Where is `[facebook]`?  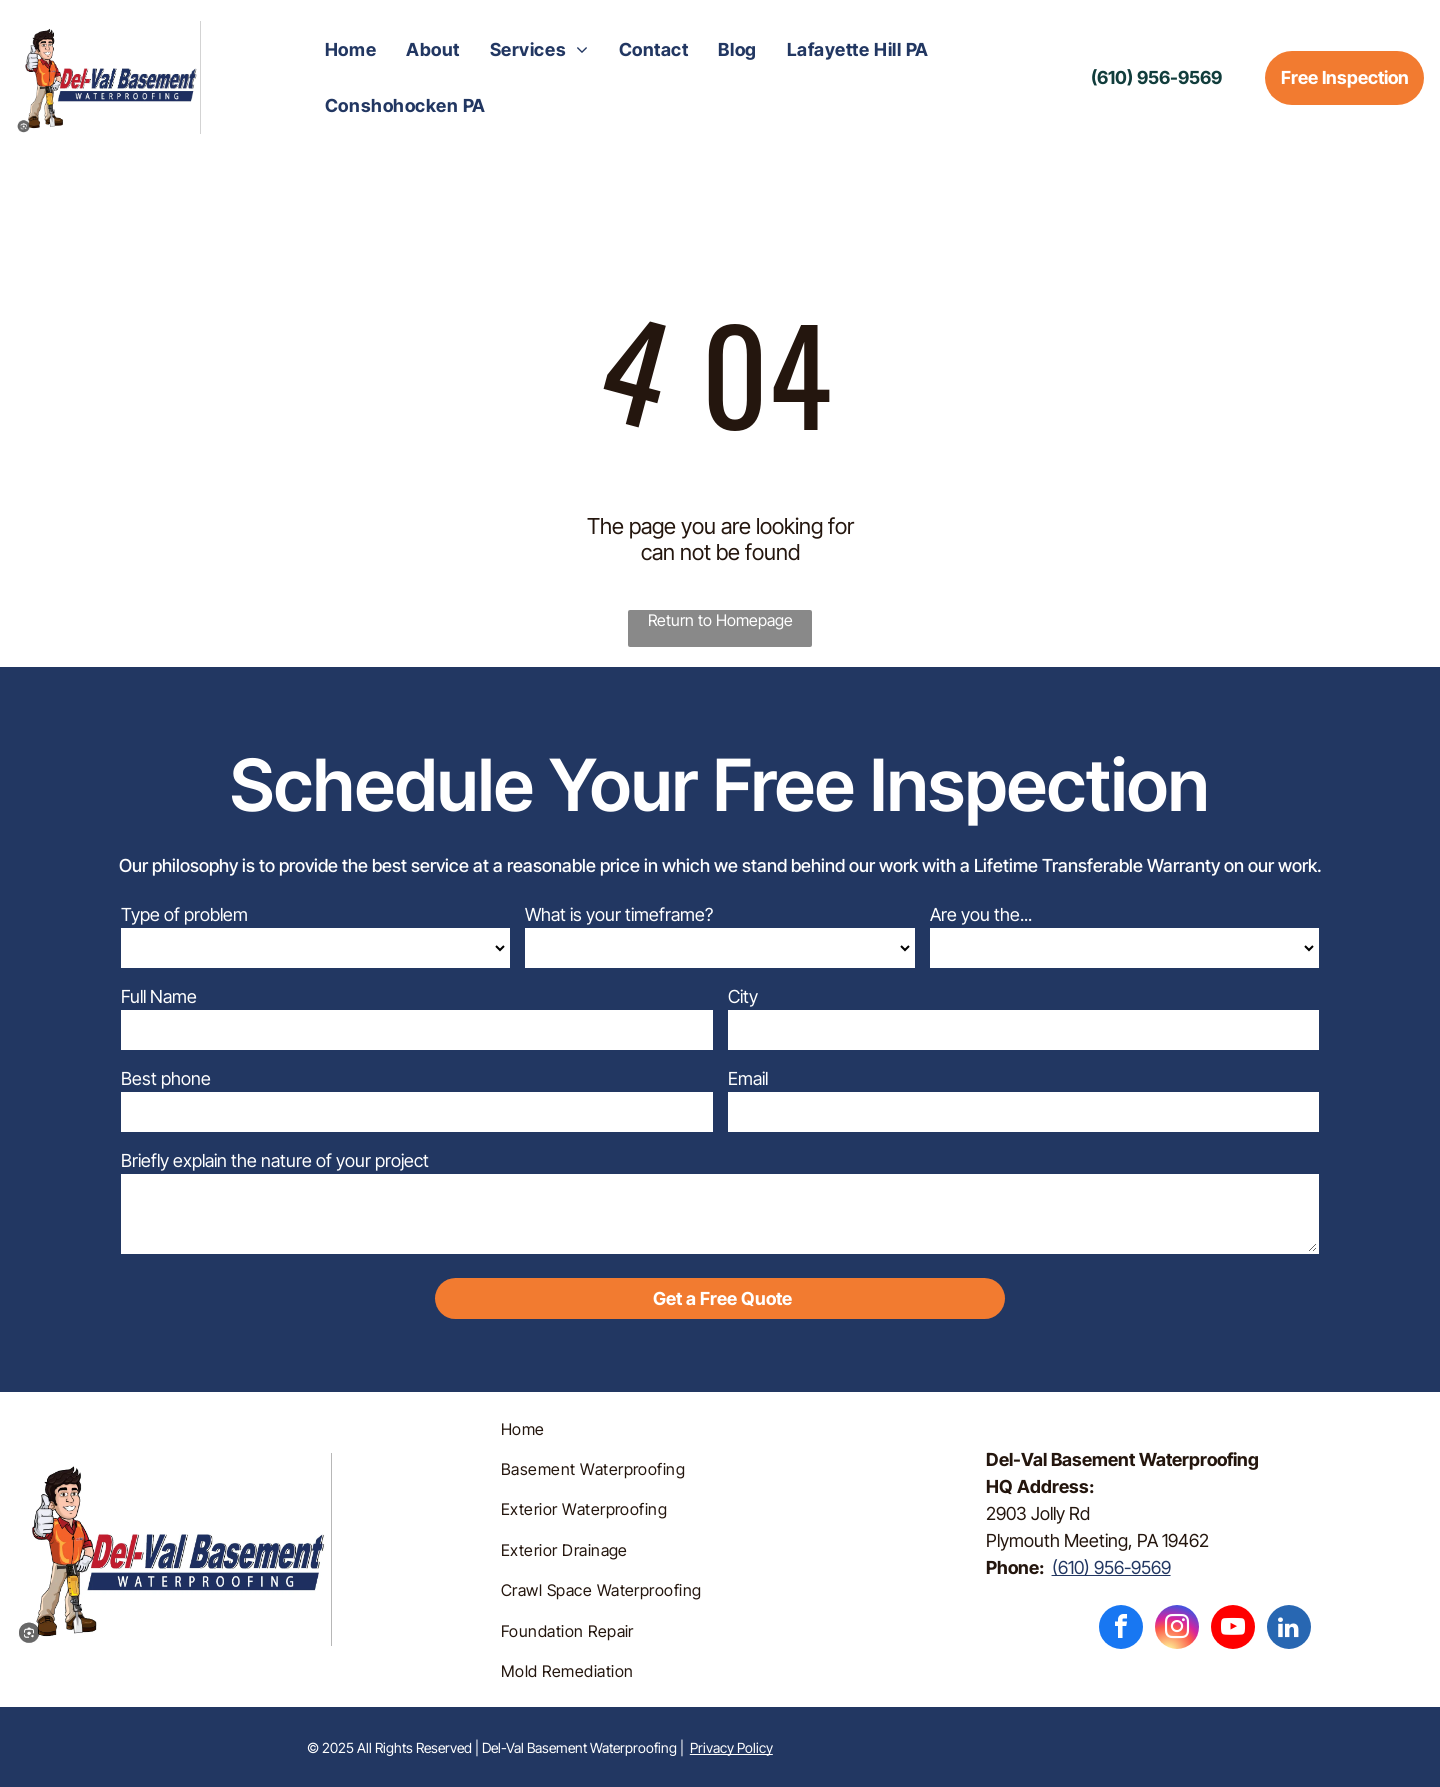
[facebook] is located at coordinates (1121, 1629).